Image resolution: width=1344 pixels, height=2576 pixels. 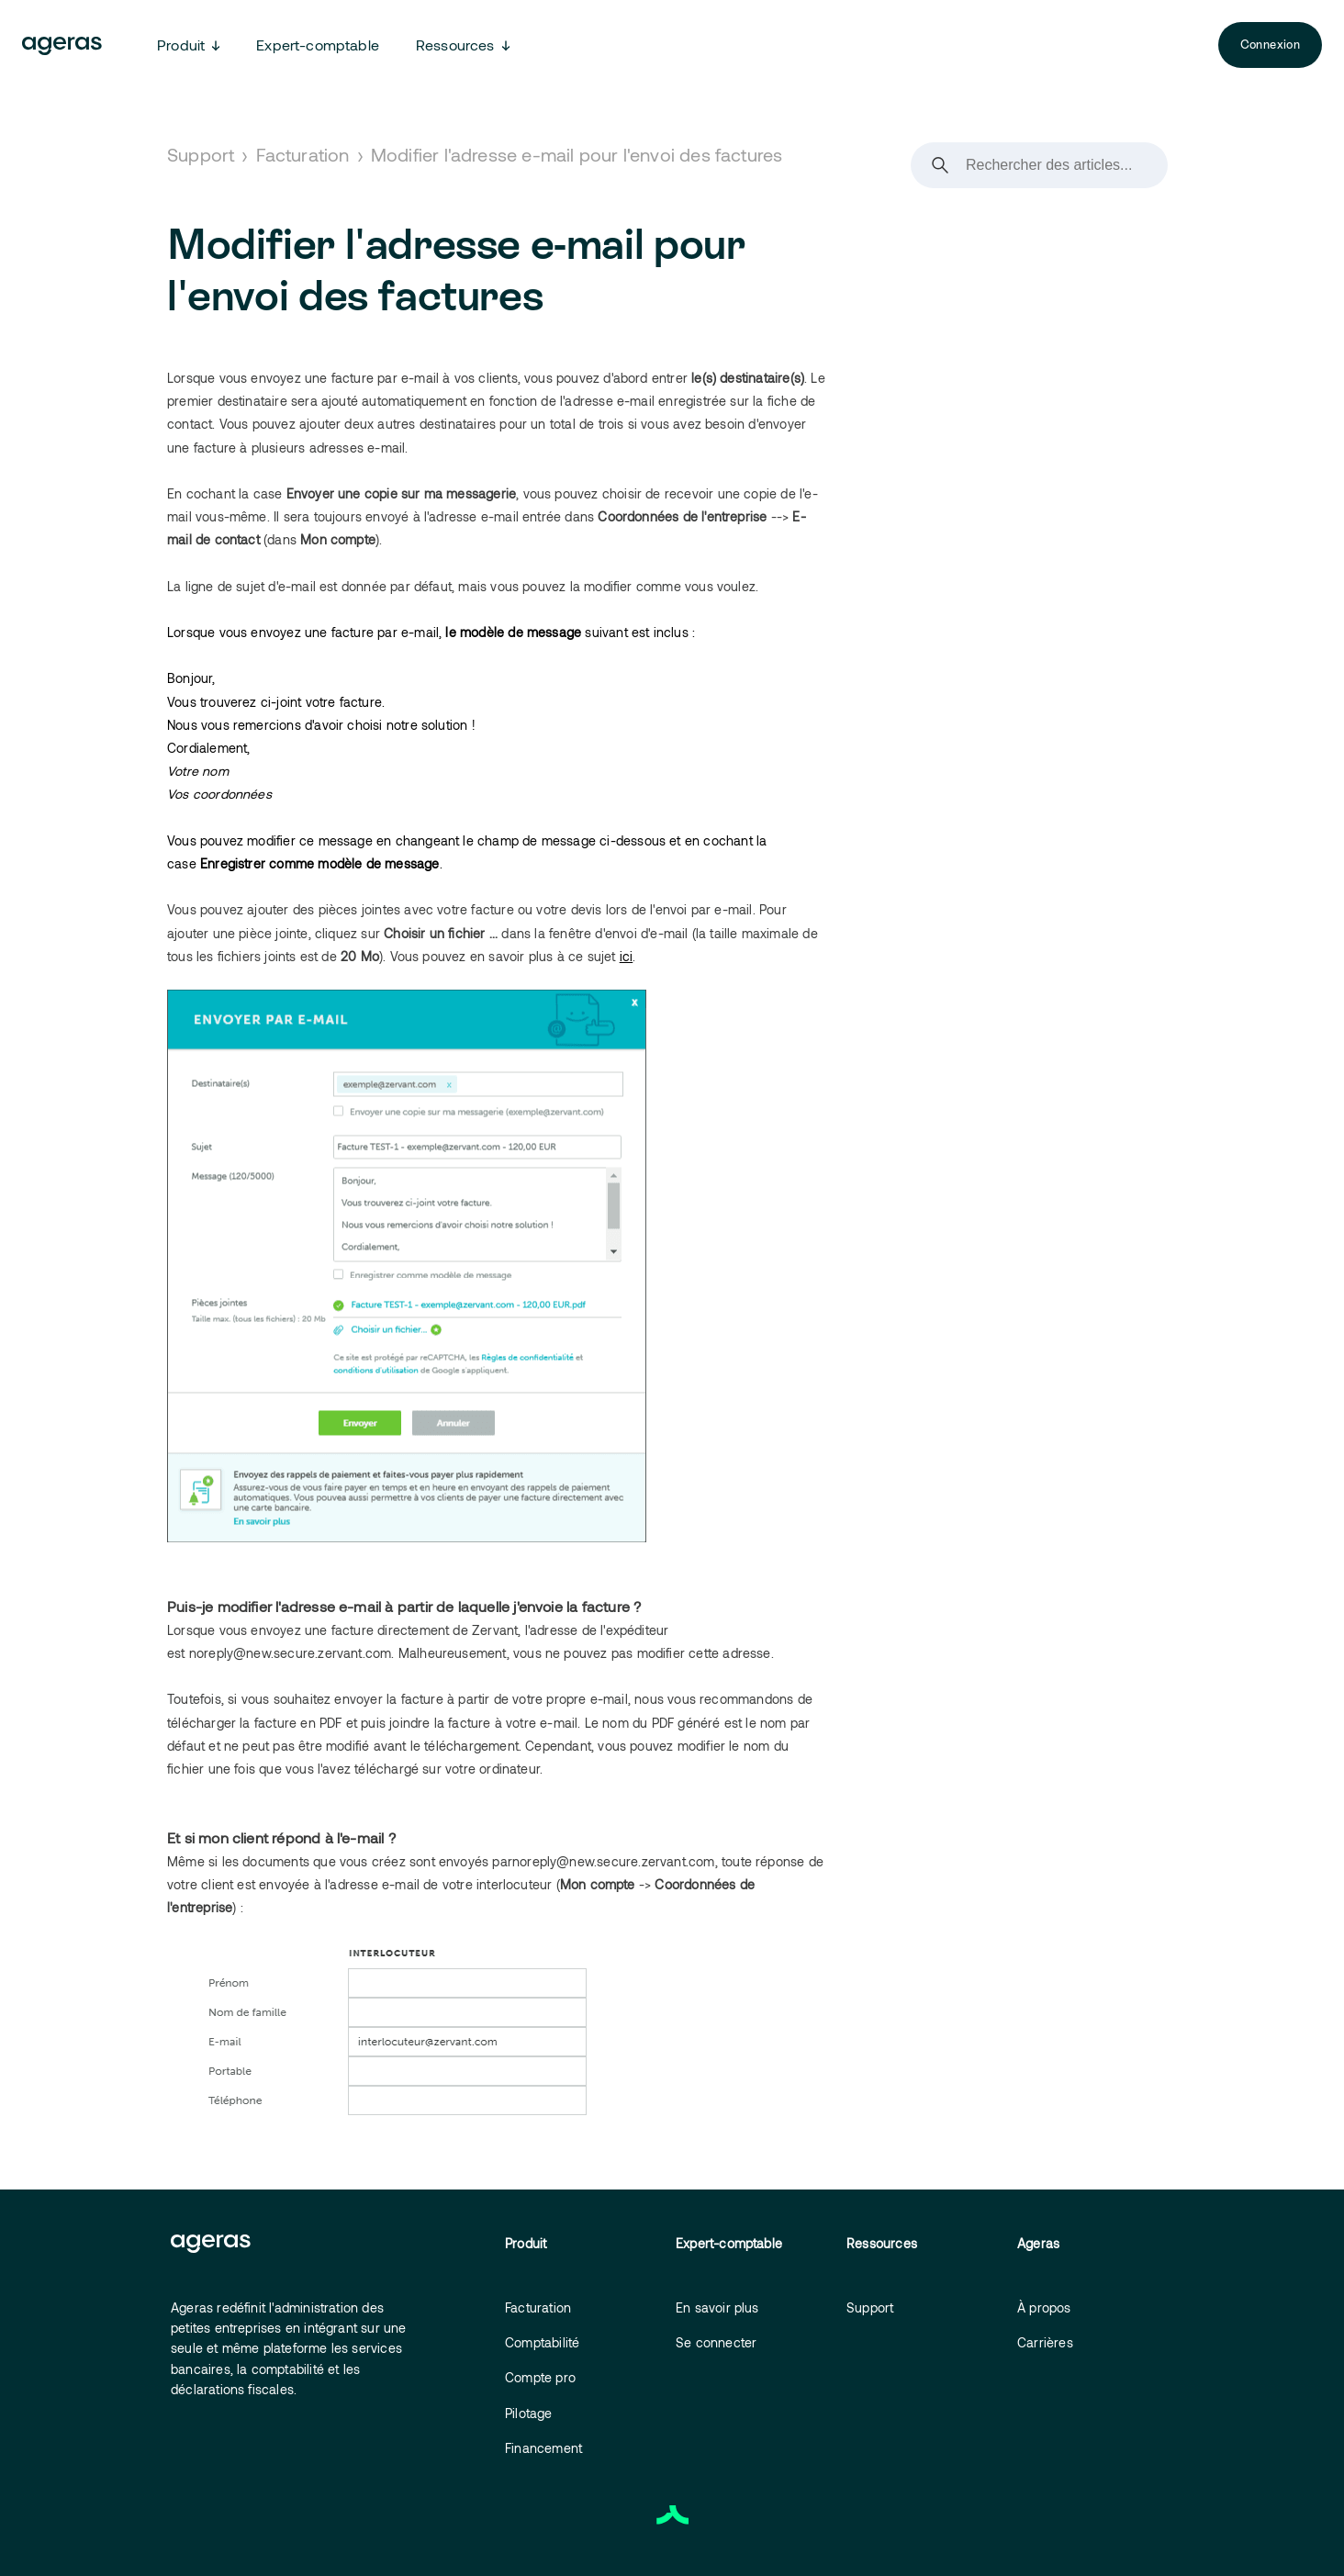 What do you see at coordinates (1044, 2307) in the screenshot?
I see `À propos` at bounding box center [1044, 2307].